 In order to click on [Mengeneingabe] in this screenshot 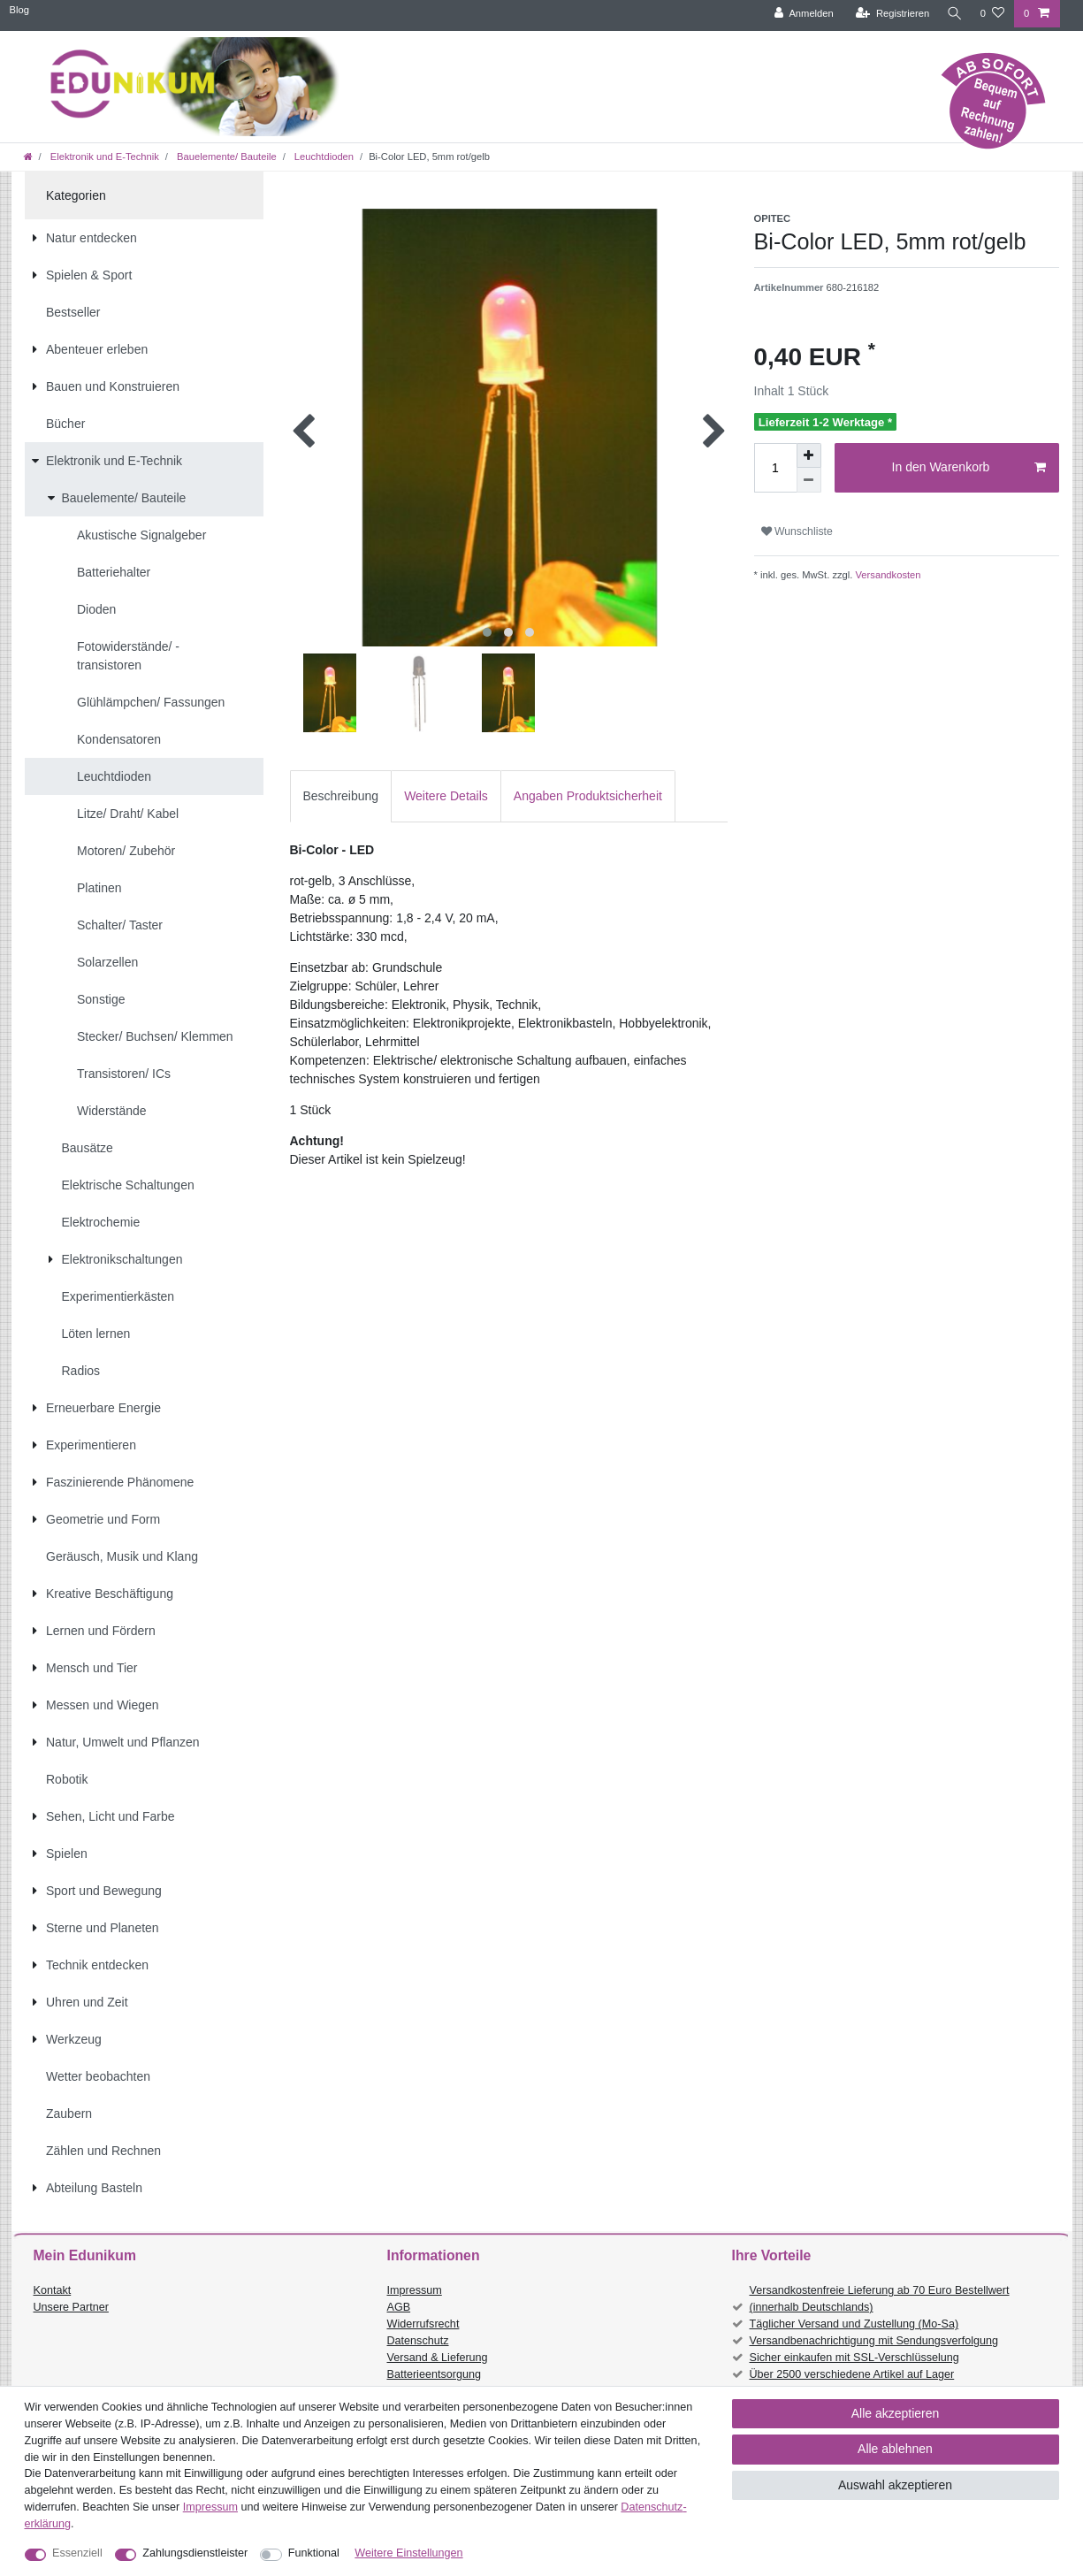, I will do `click(775, 468)`.